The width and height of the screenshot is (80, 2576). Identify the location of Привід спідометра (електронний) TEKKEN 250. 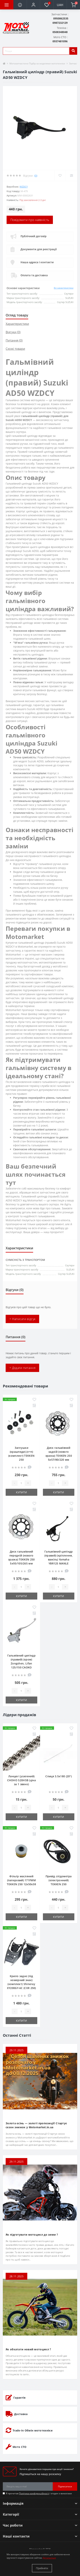
(59, 1880).